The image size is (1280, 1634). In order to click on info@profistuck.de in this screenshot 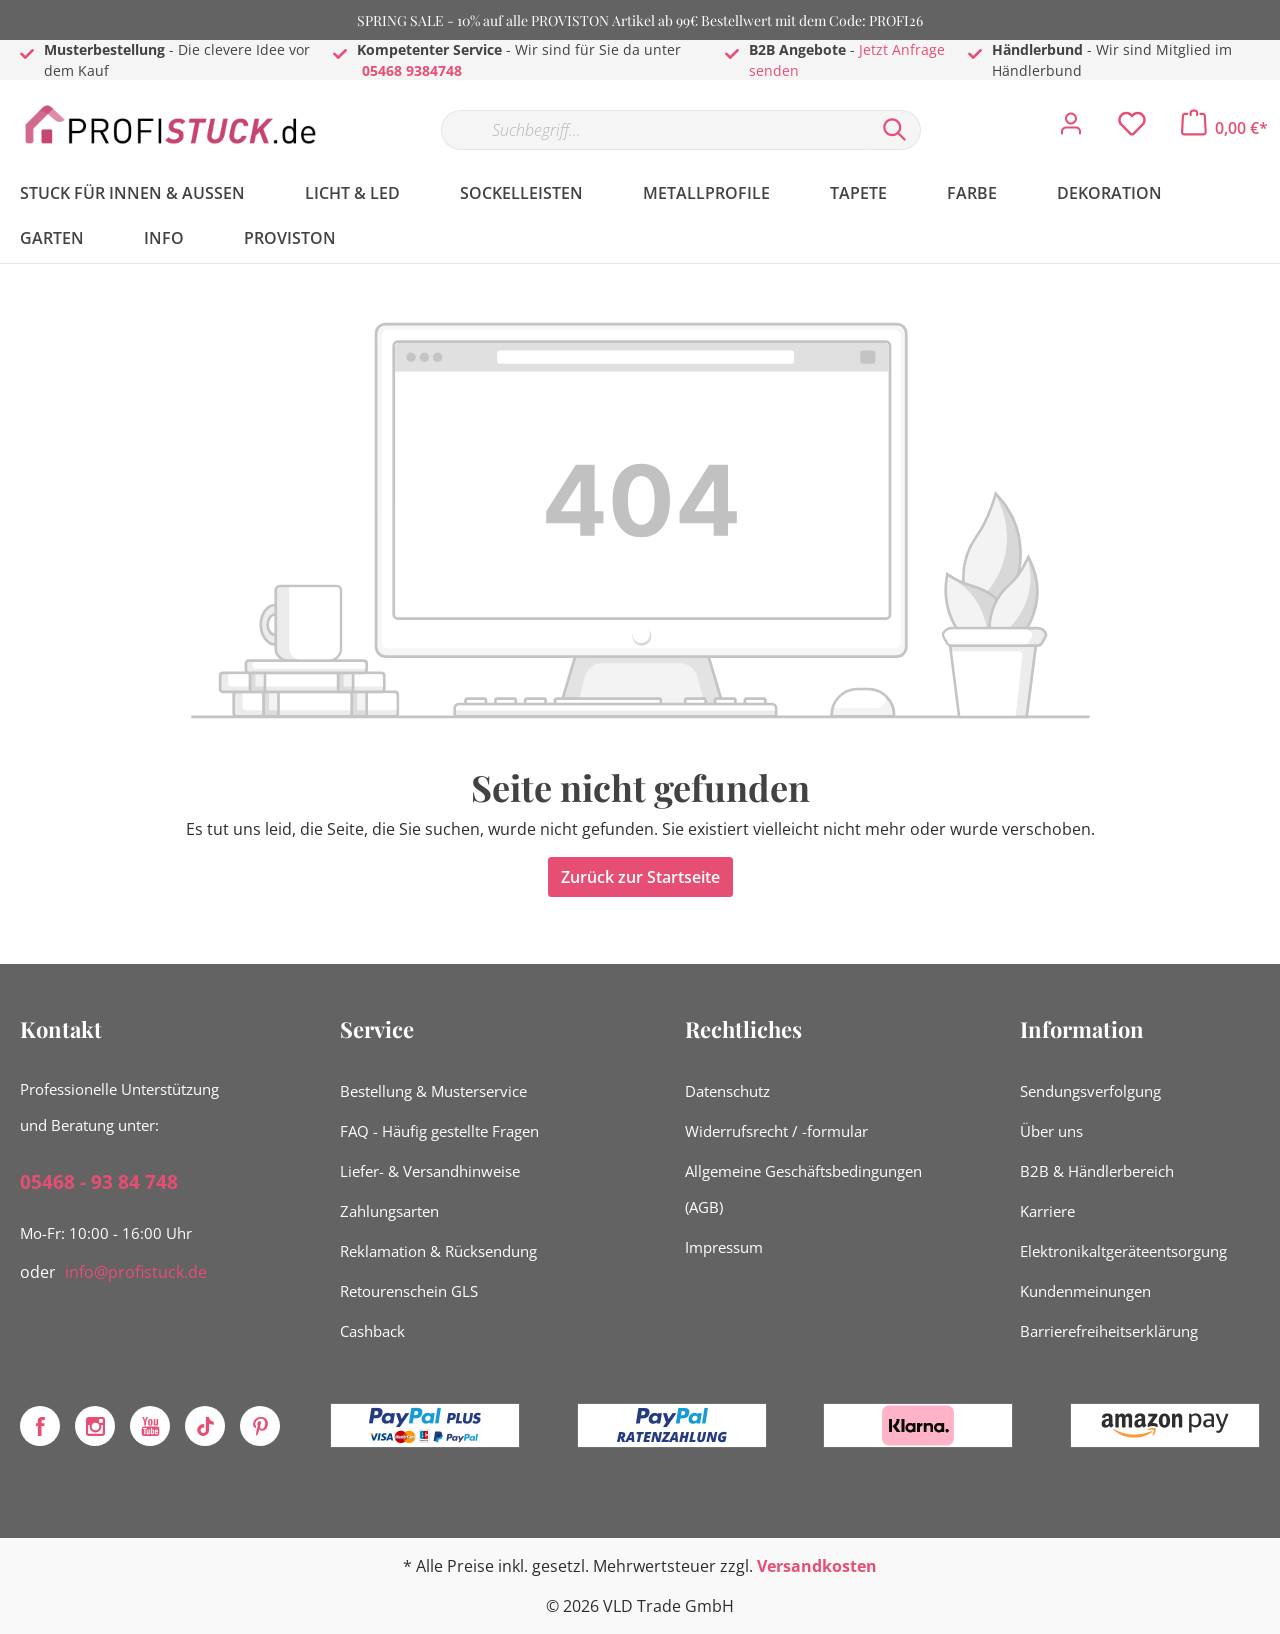, I will do `click(136, 1272)`.